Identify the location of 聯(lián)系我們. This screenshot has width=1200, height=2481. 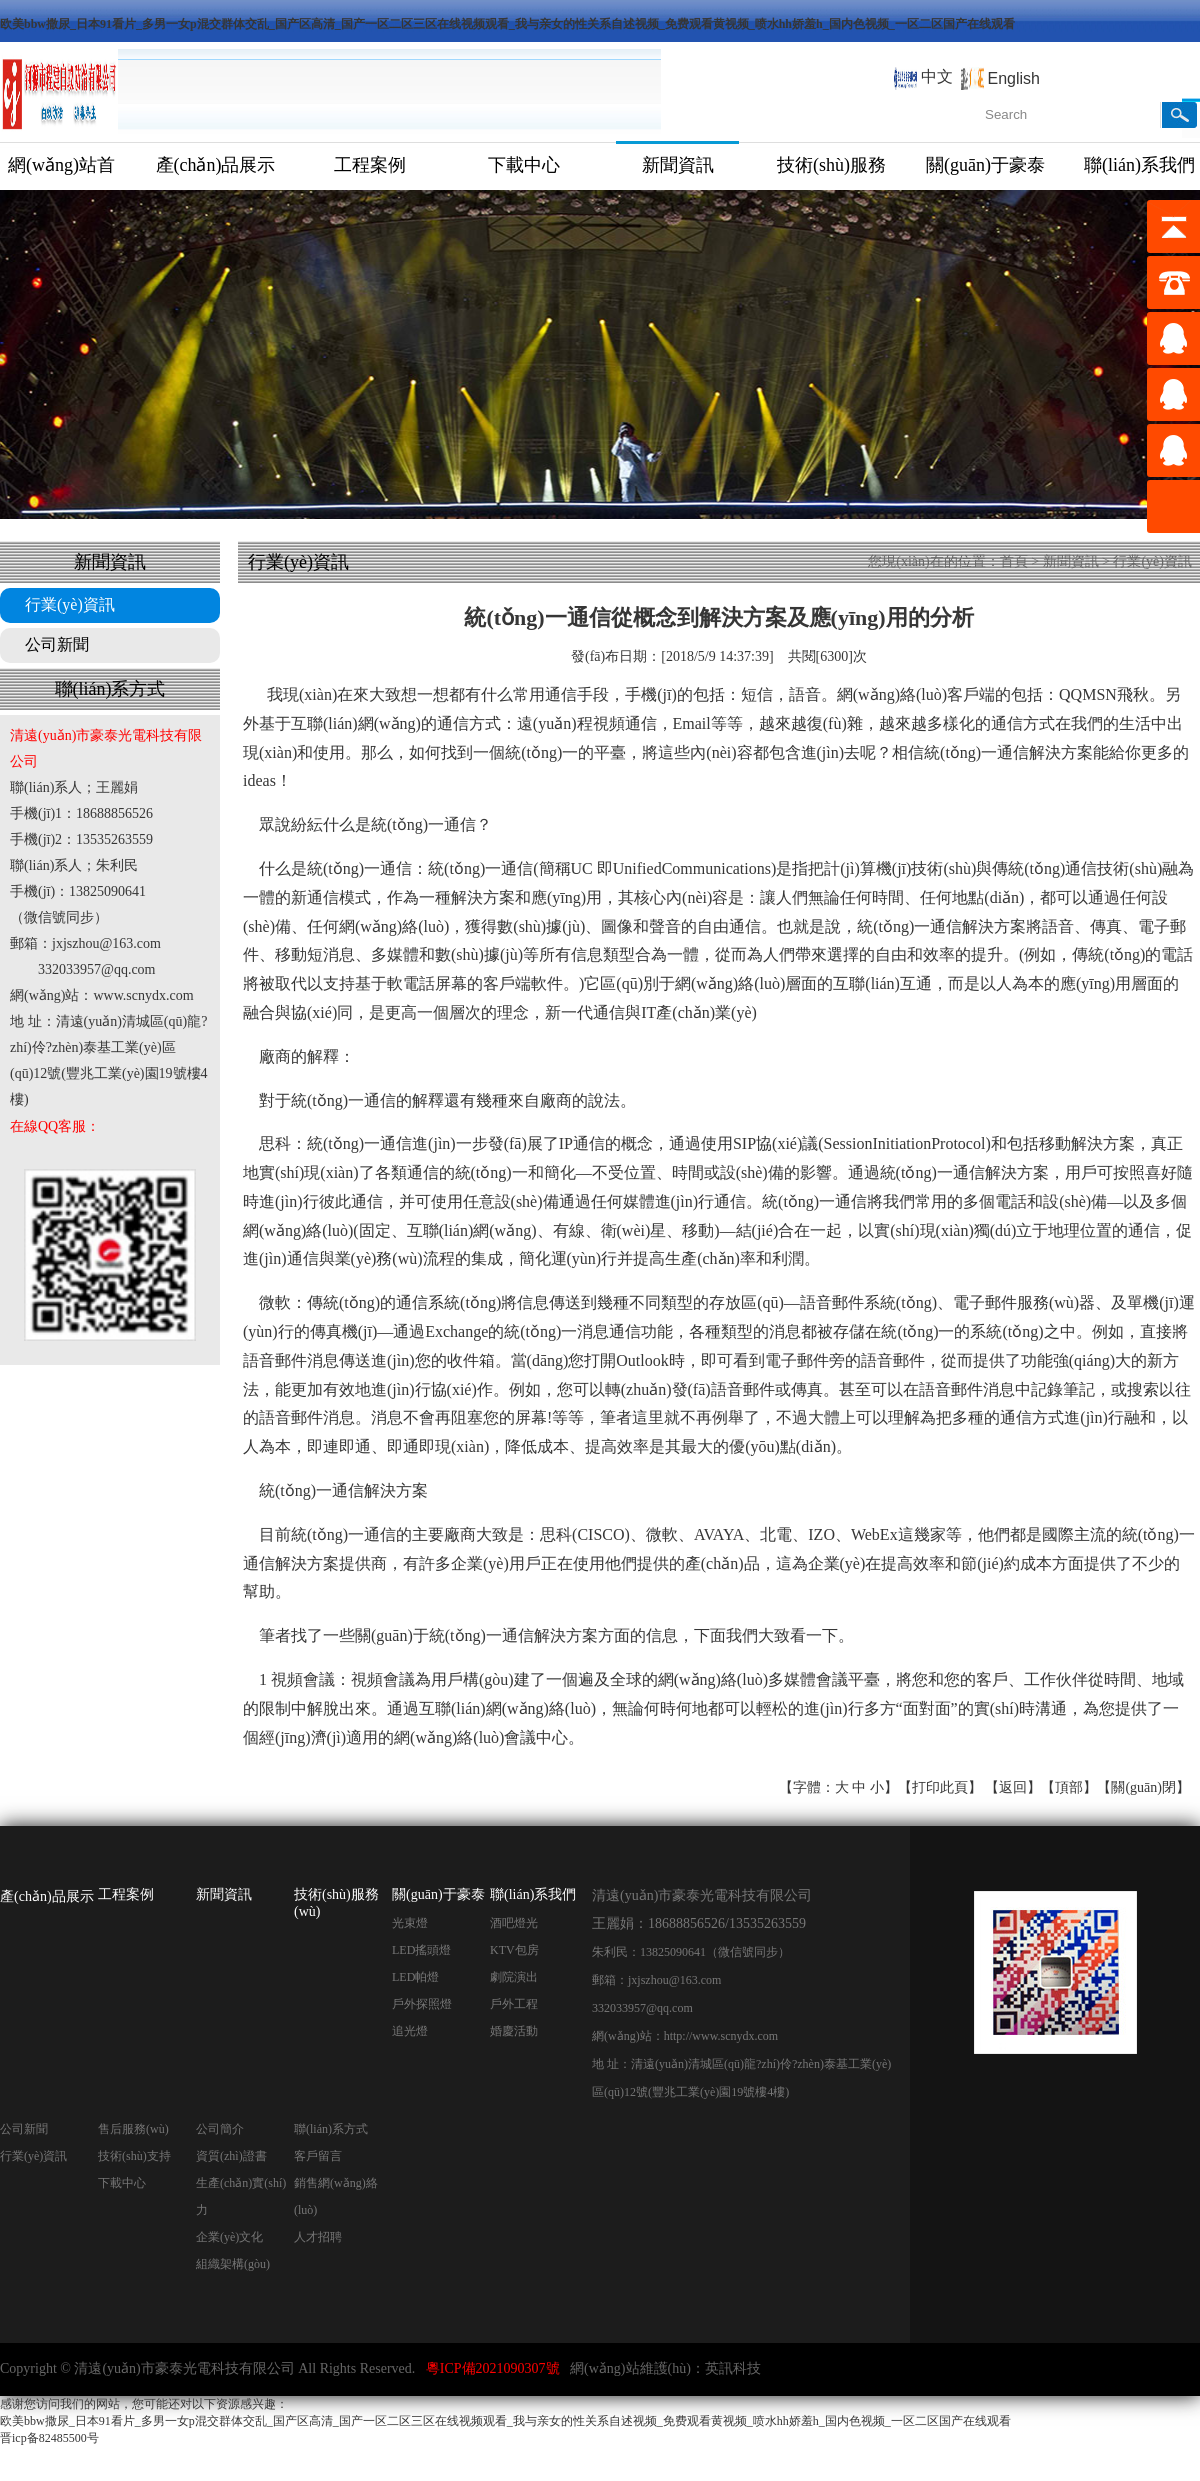
(533, 1894).